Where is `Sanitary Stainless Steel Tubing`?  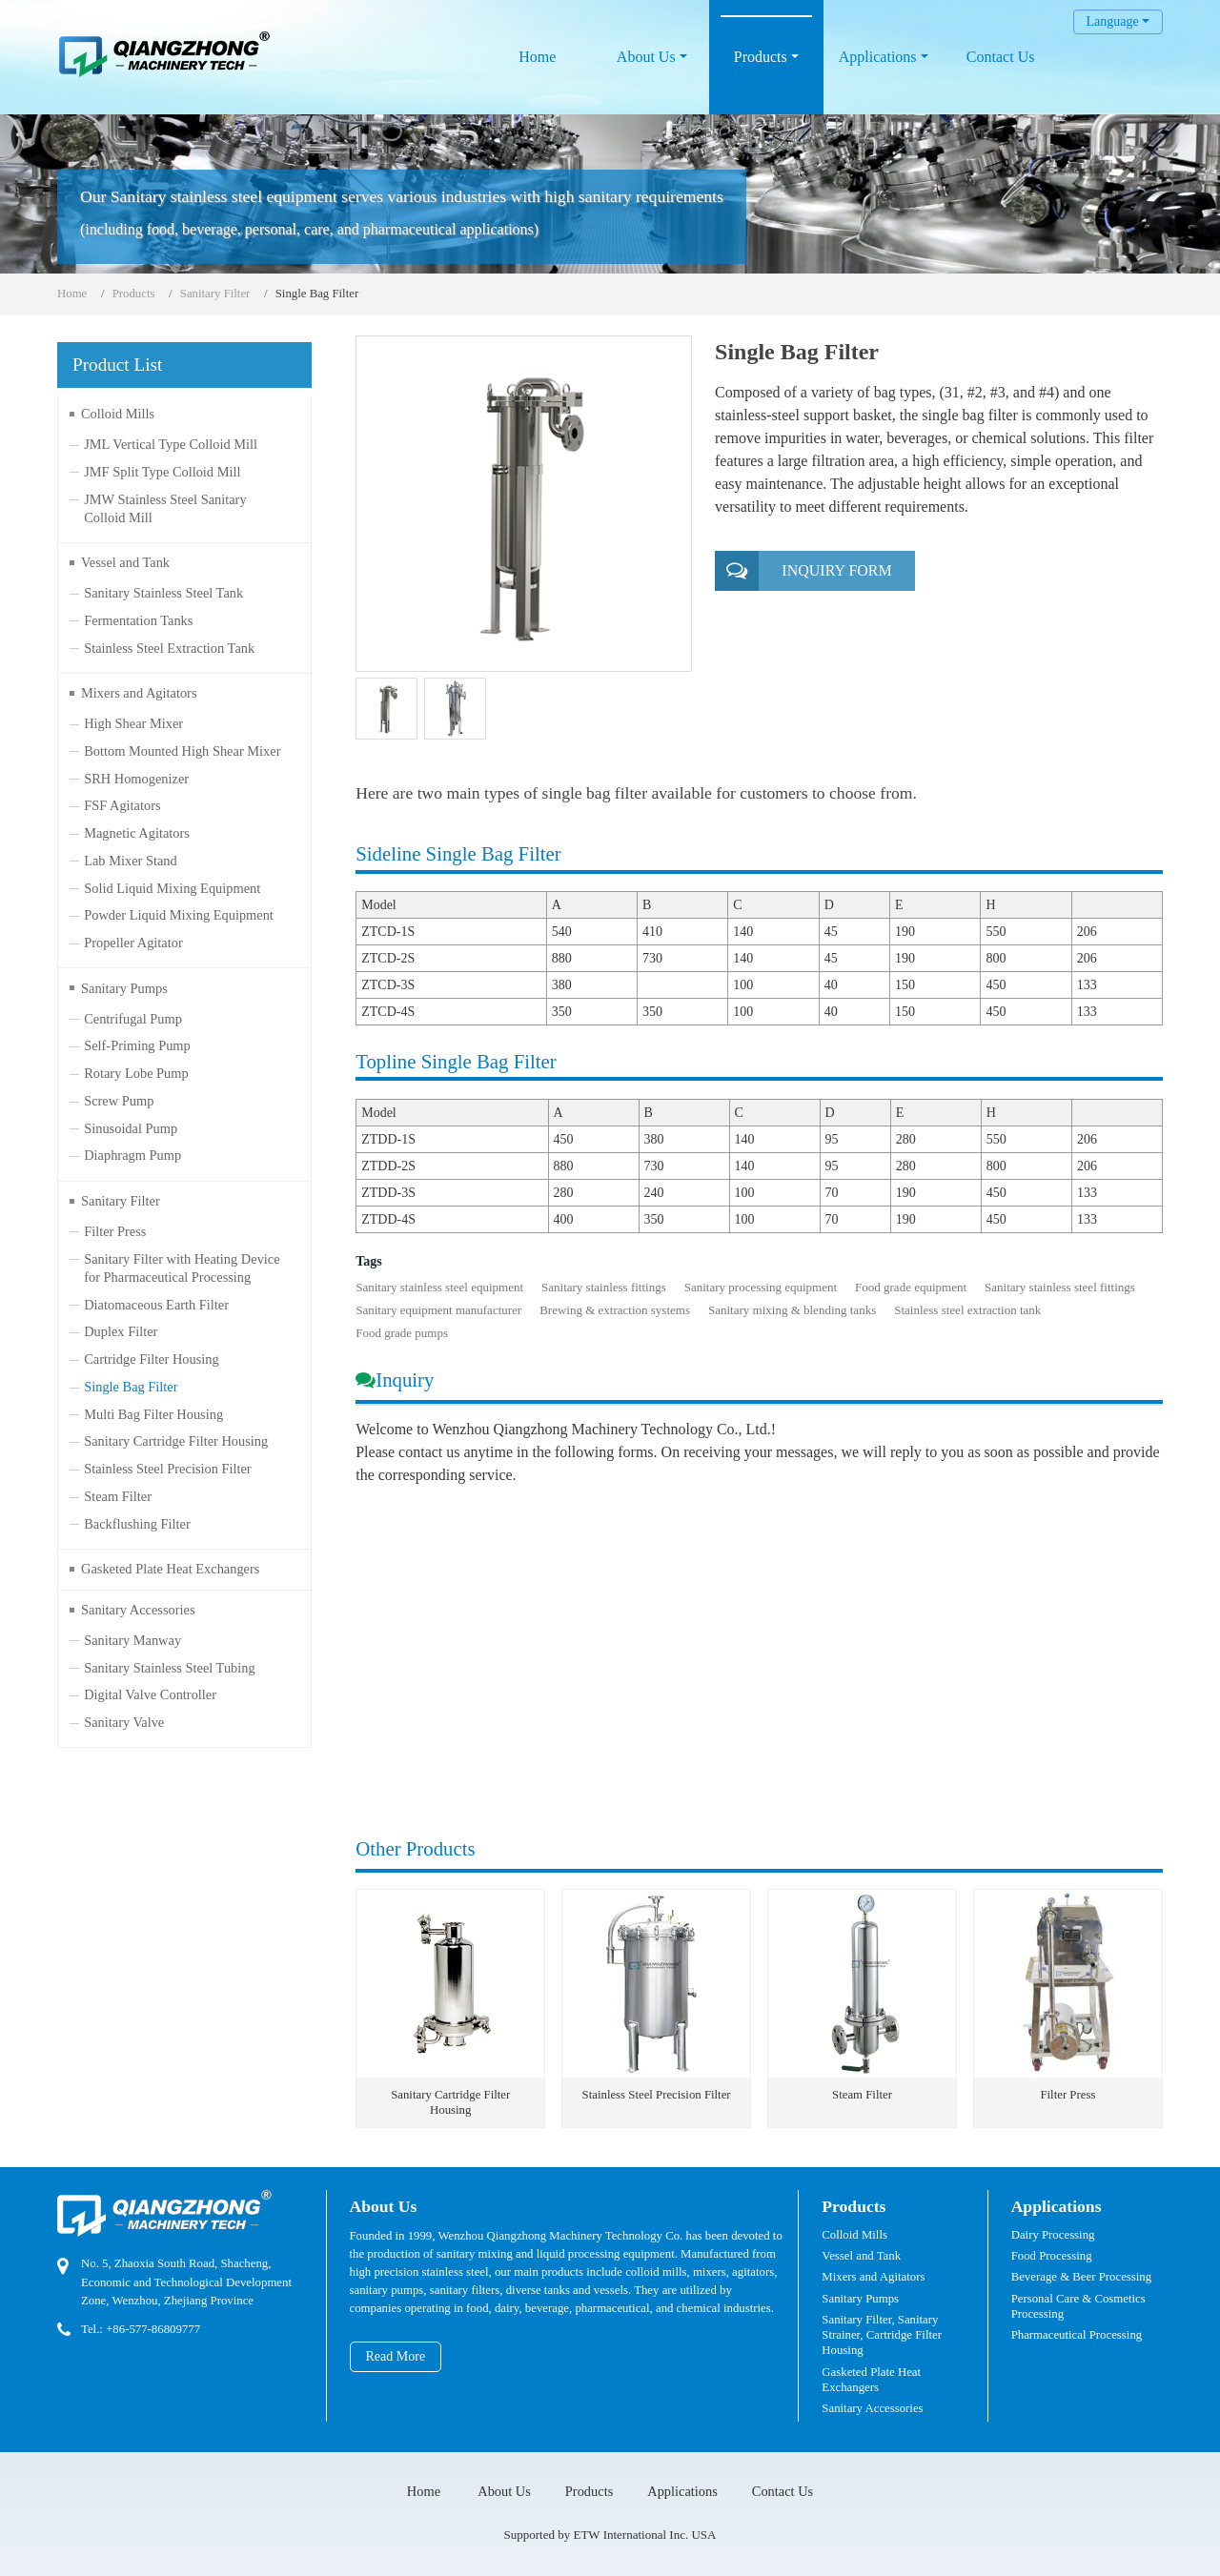 Sanitary Stainless Steel Tubing is located at coordinates (169, 1667).